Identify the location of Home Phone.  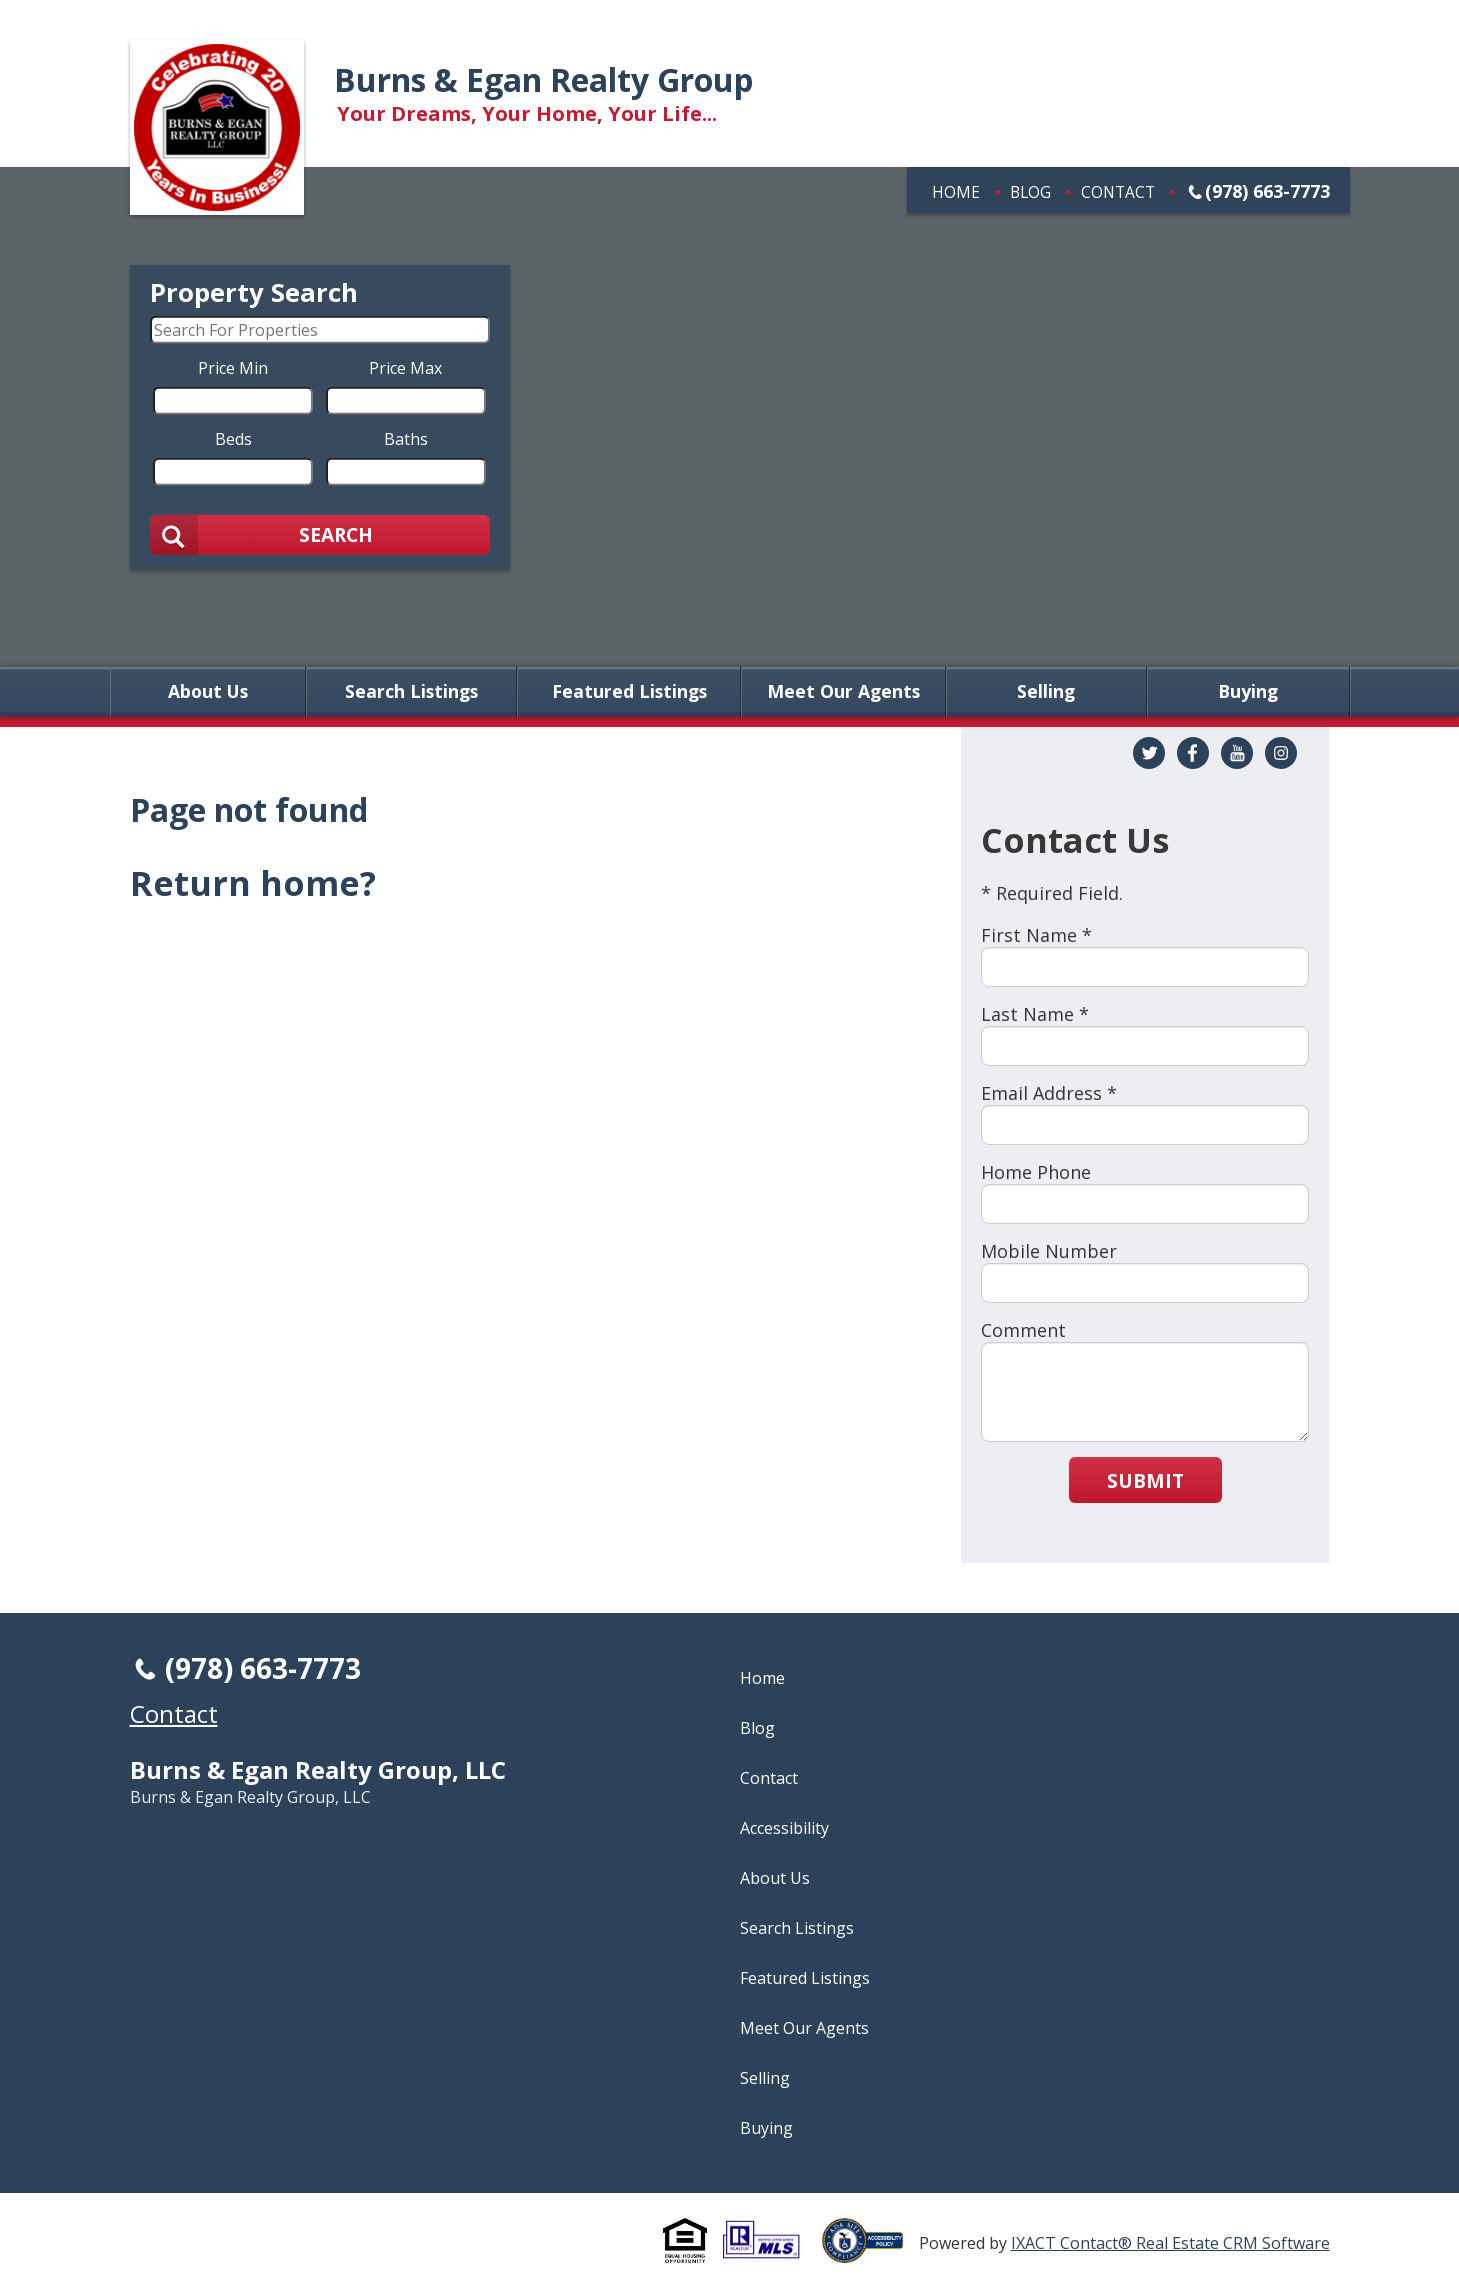
(1036, 1172).